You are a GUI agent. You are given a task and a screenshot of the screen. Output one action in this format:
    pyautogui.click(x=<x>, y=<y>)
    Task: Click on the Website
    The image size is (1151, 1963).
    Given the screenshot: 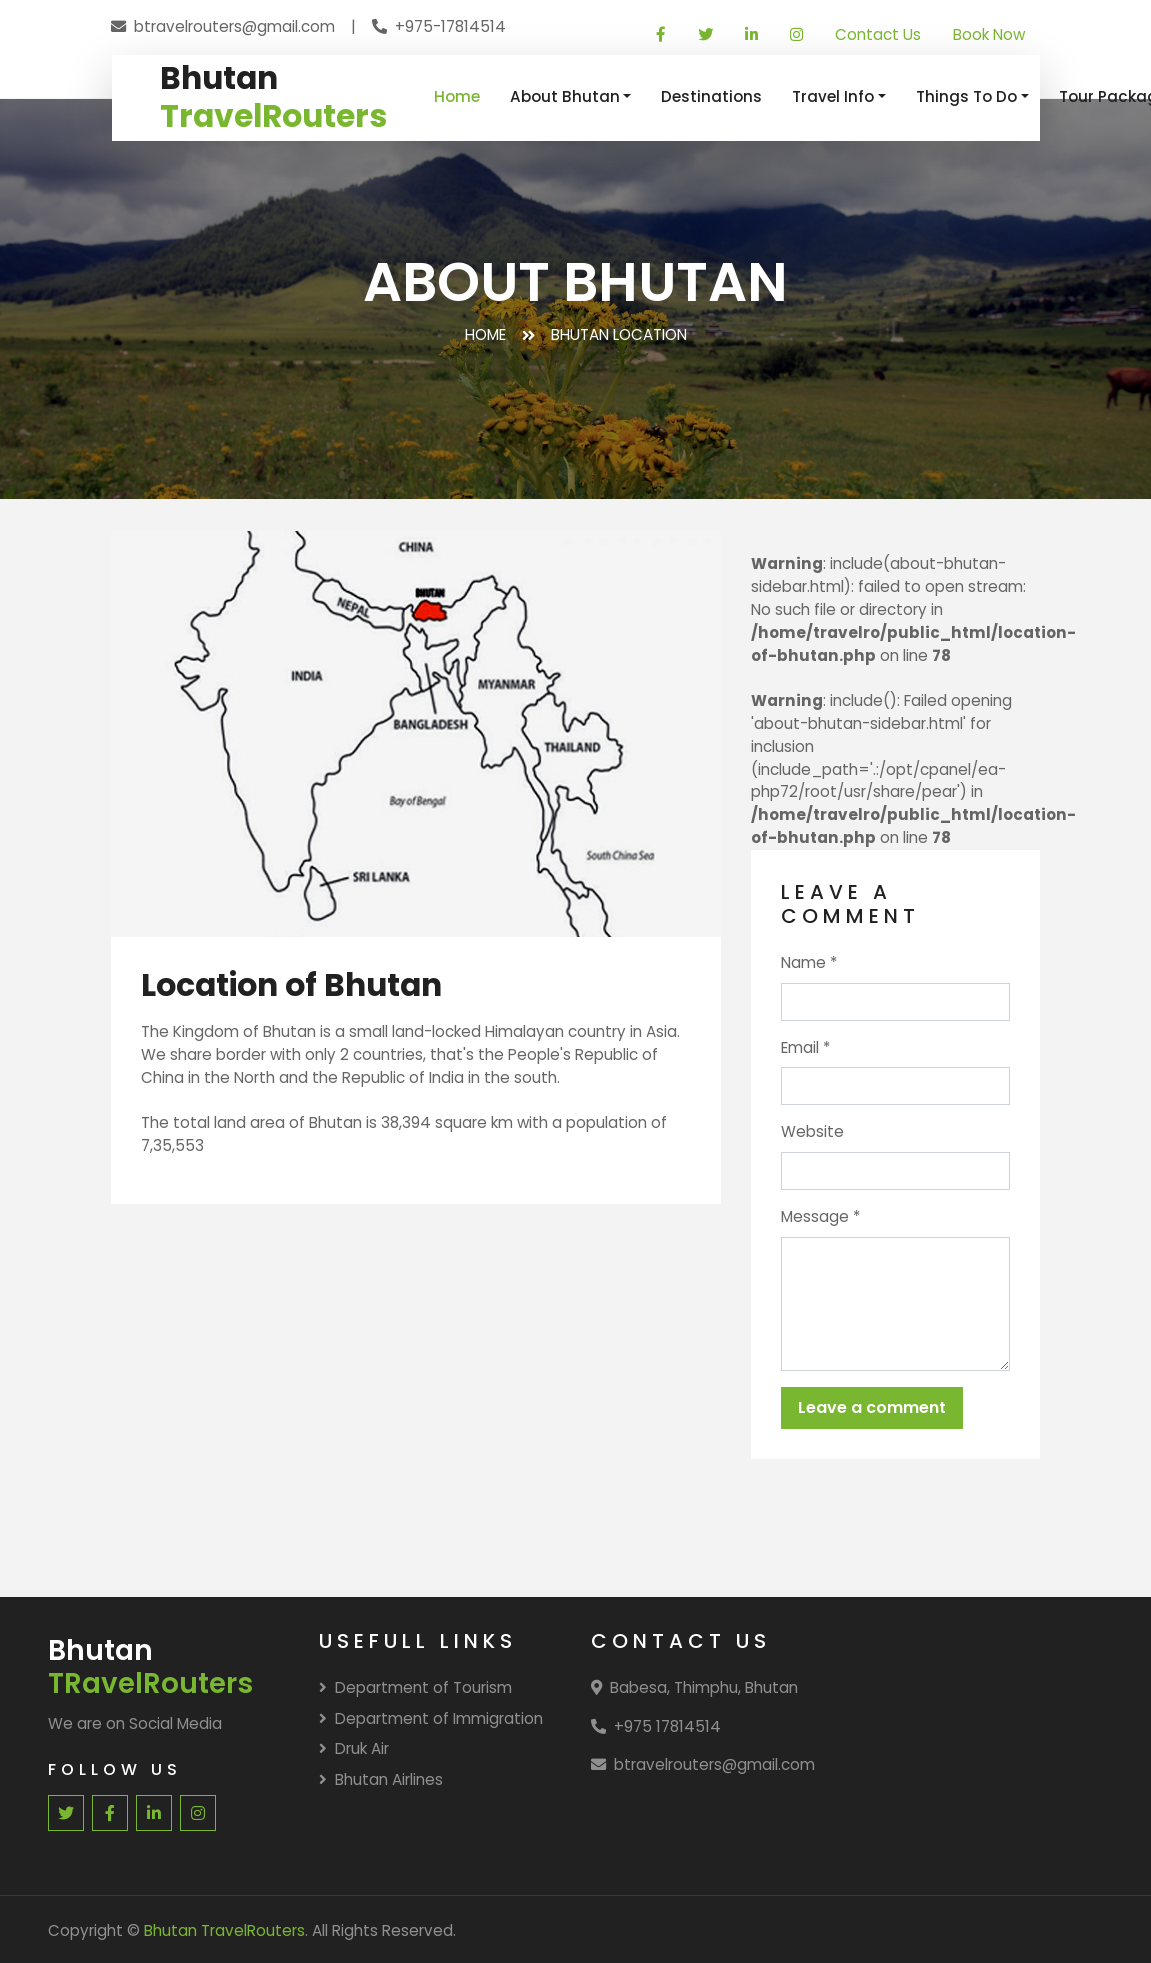 What is the action you would take?
    pyautogui.click(x=812, y=1131)
    